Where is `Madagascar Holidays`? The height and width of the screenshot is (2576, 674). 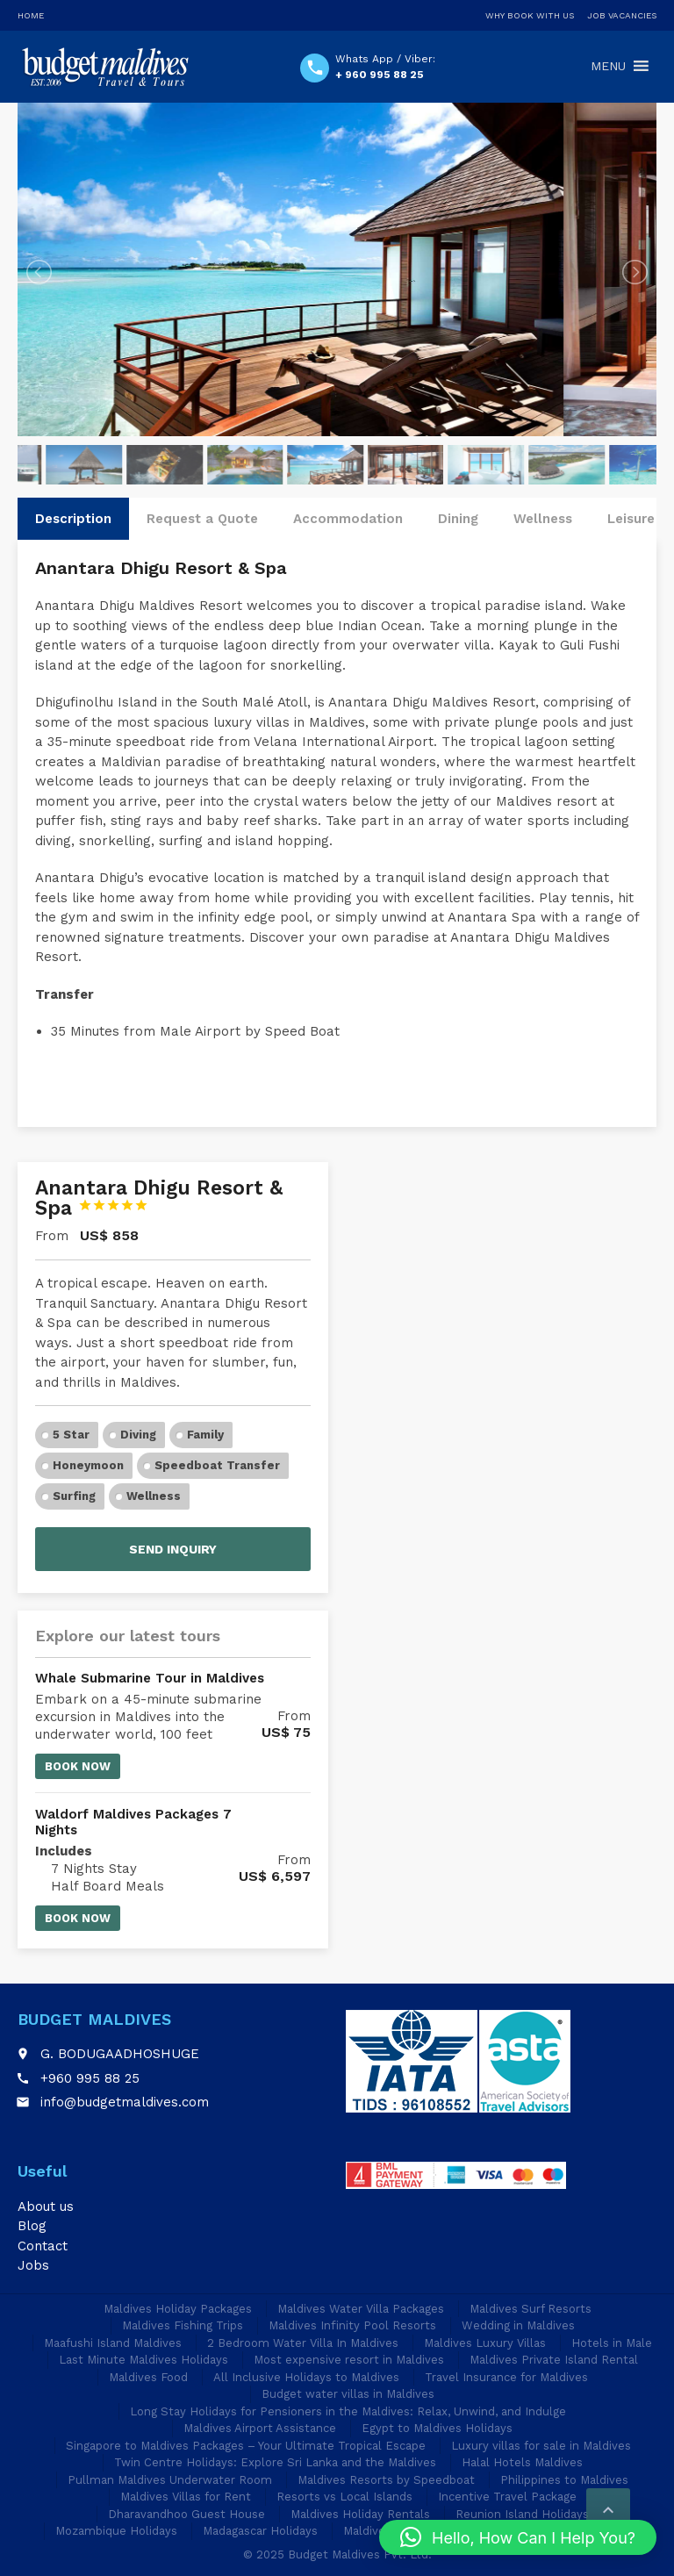
Madagascar Holidays is located at coordinates (260, 2530).